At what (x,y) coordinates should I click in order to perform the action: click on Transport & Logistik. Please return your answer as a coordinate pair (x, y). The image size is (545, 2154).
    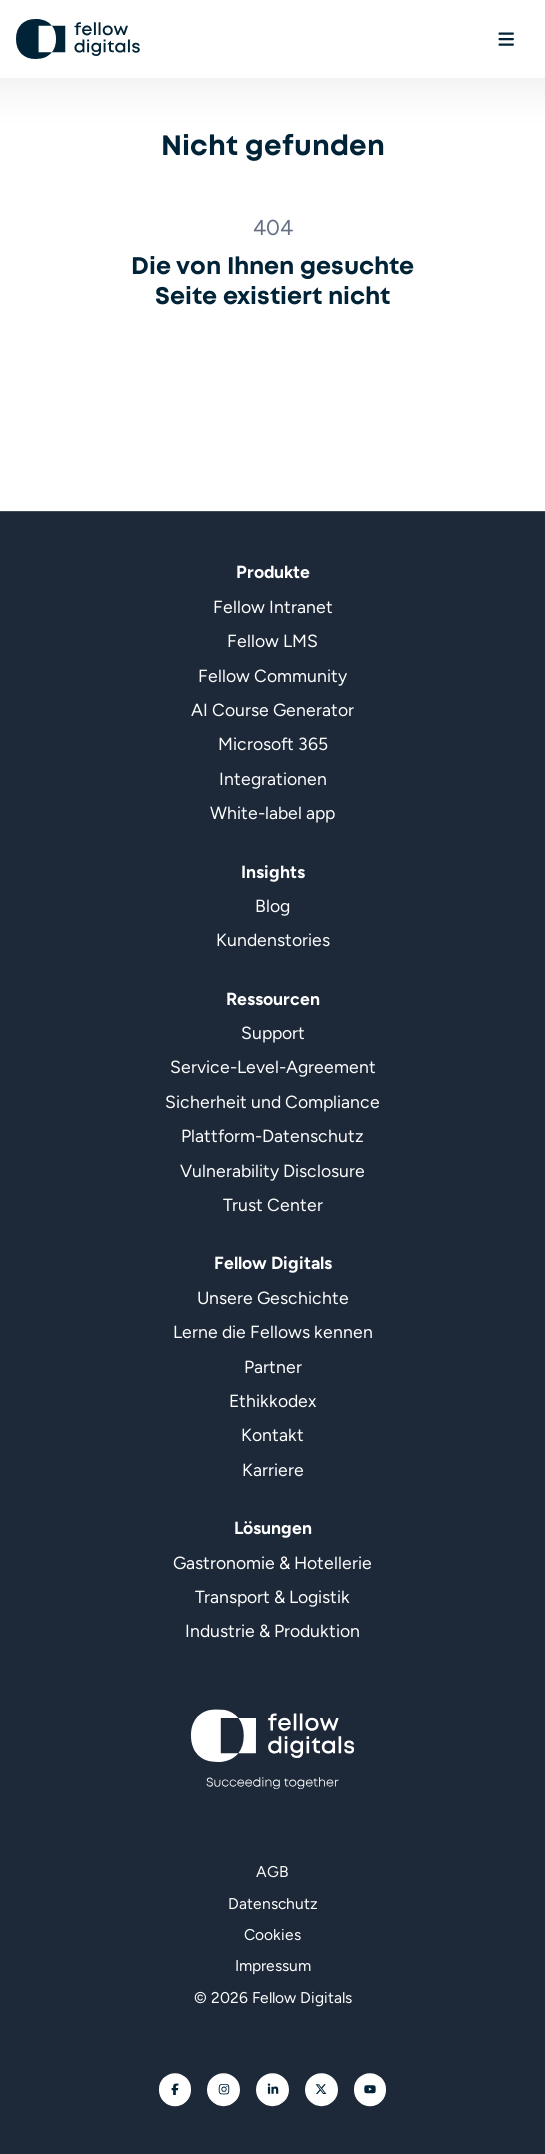
    Looking at the image, I should click on (272, 1596).